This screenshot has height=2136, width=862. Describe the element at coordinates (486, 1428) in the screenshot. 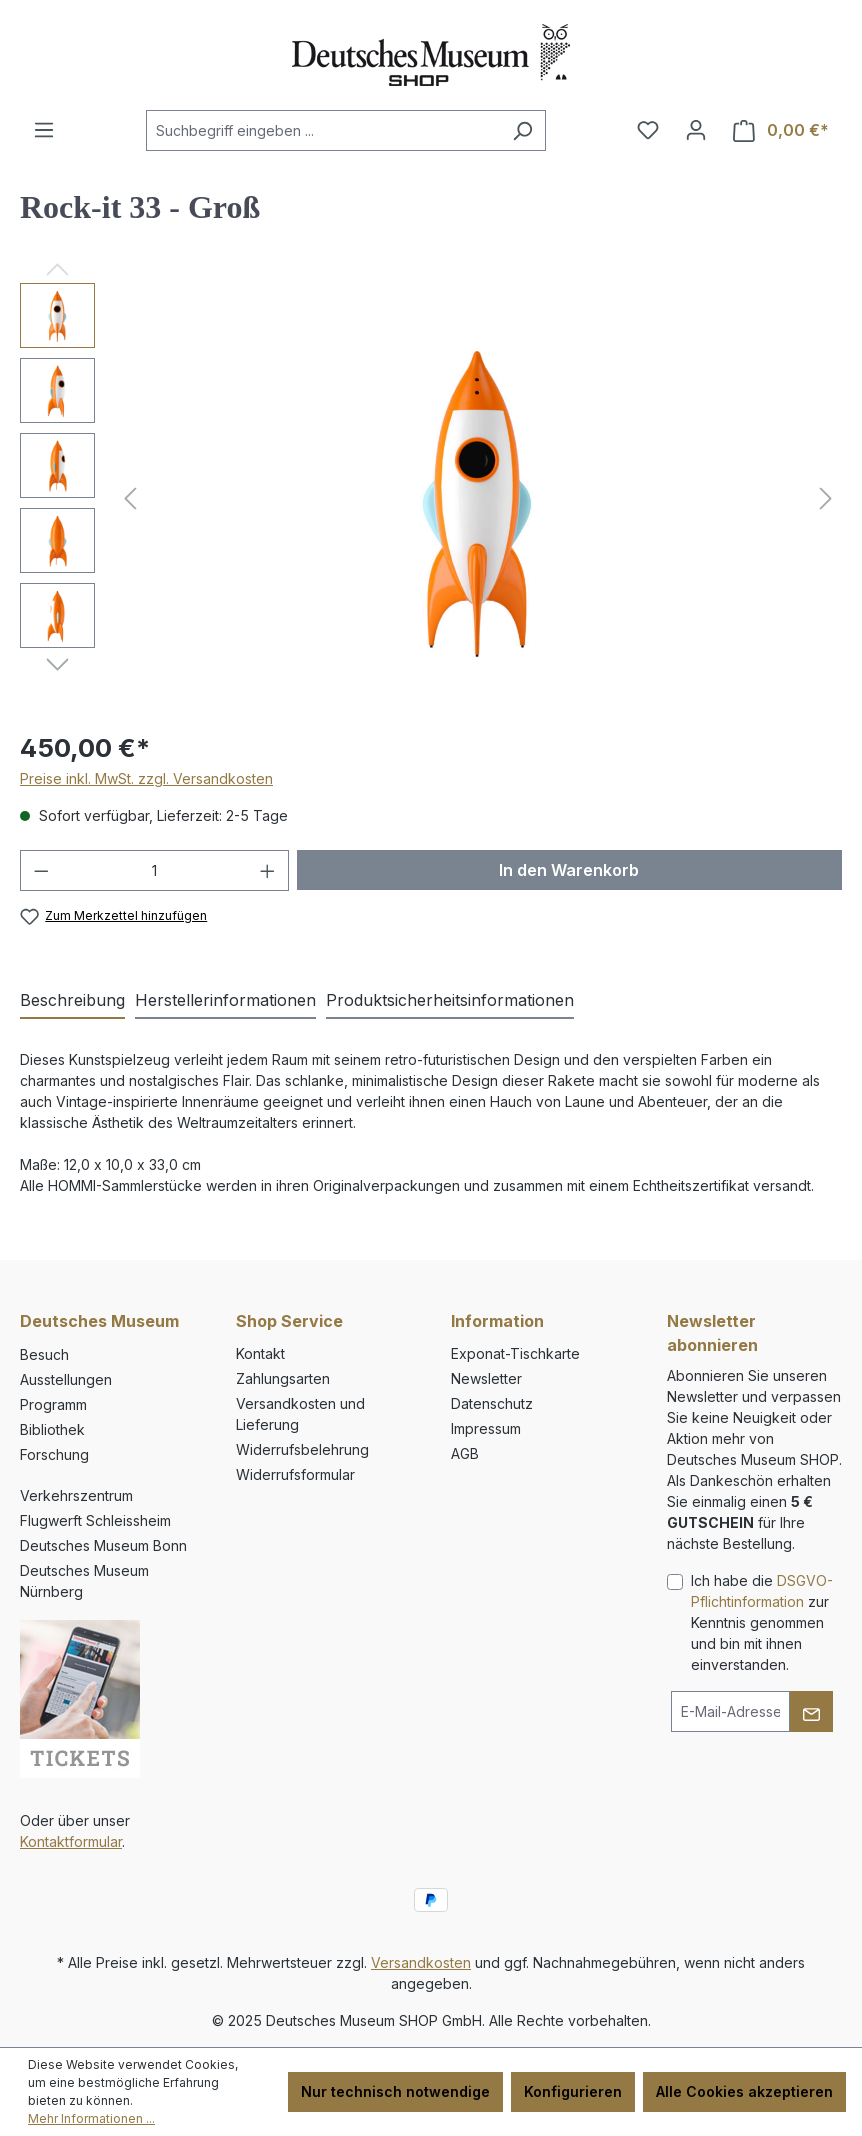

I see `Impressum` at that location.